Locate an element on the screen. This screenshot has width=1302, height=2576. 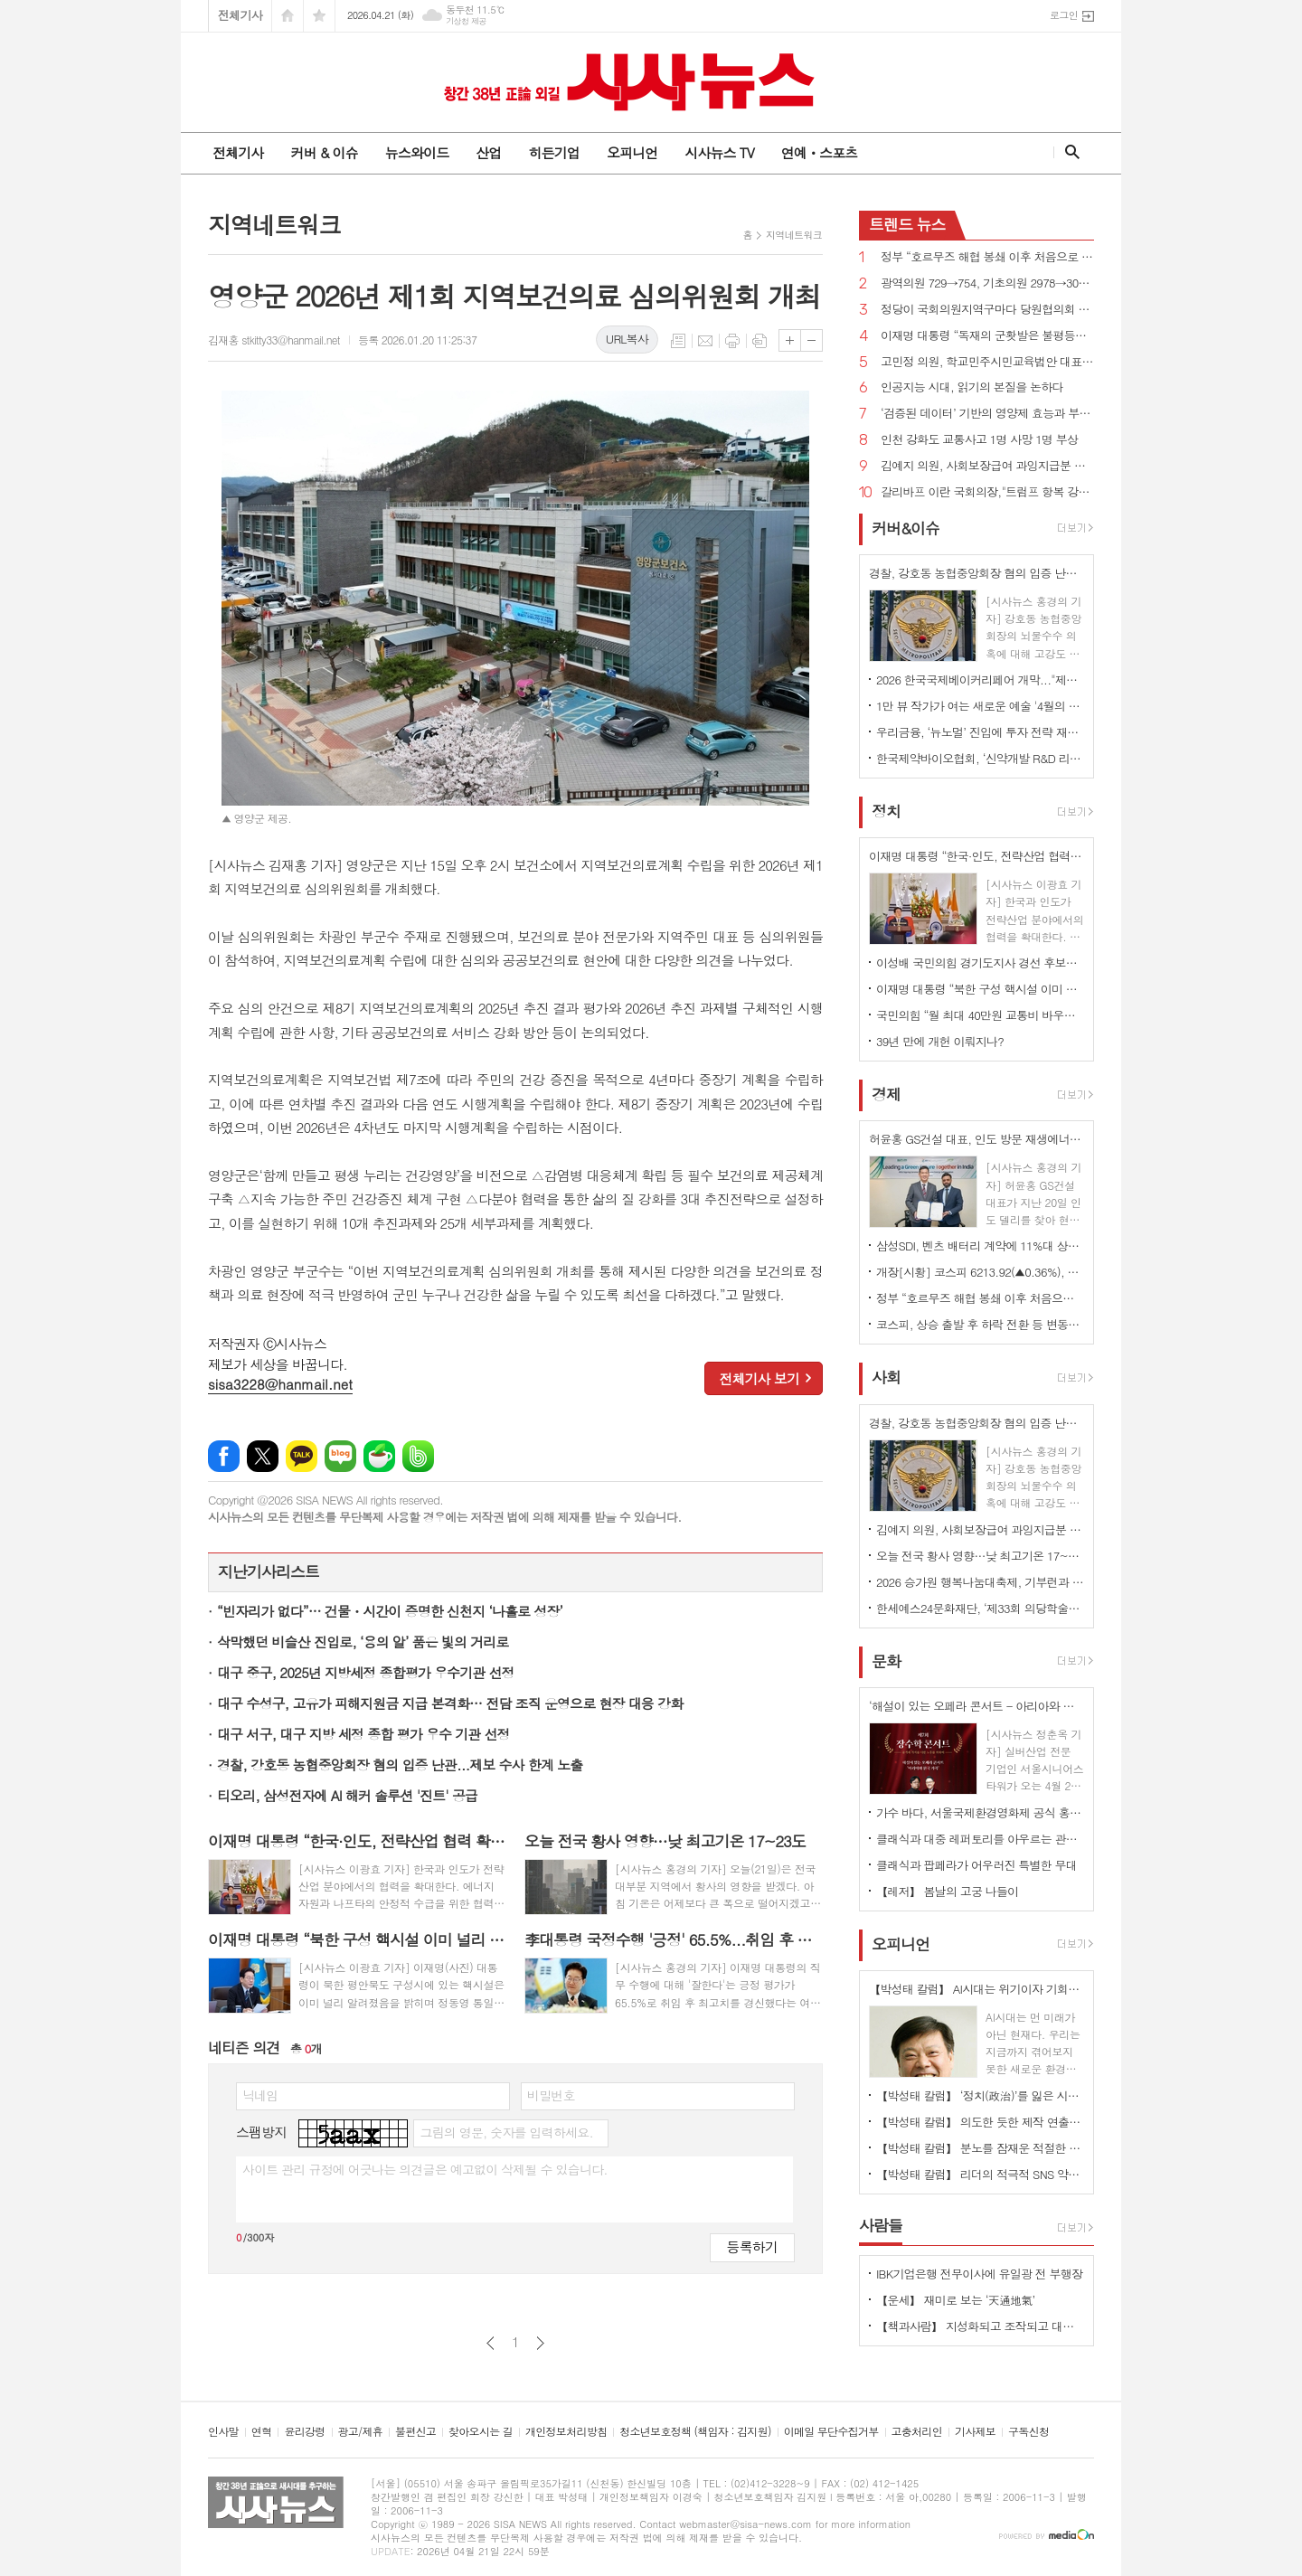
우리금융, ‘뉴노멀’ 진입에 투자 전략 재설계… "코스피 7000 상승 전망" is located at coordinates (980, 732).